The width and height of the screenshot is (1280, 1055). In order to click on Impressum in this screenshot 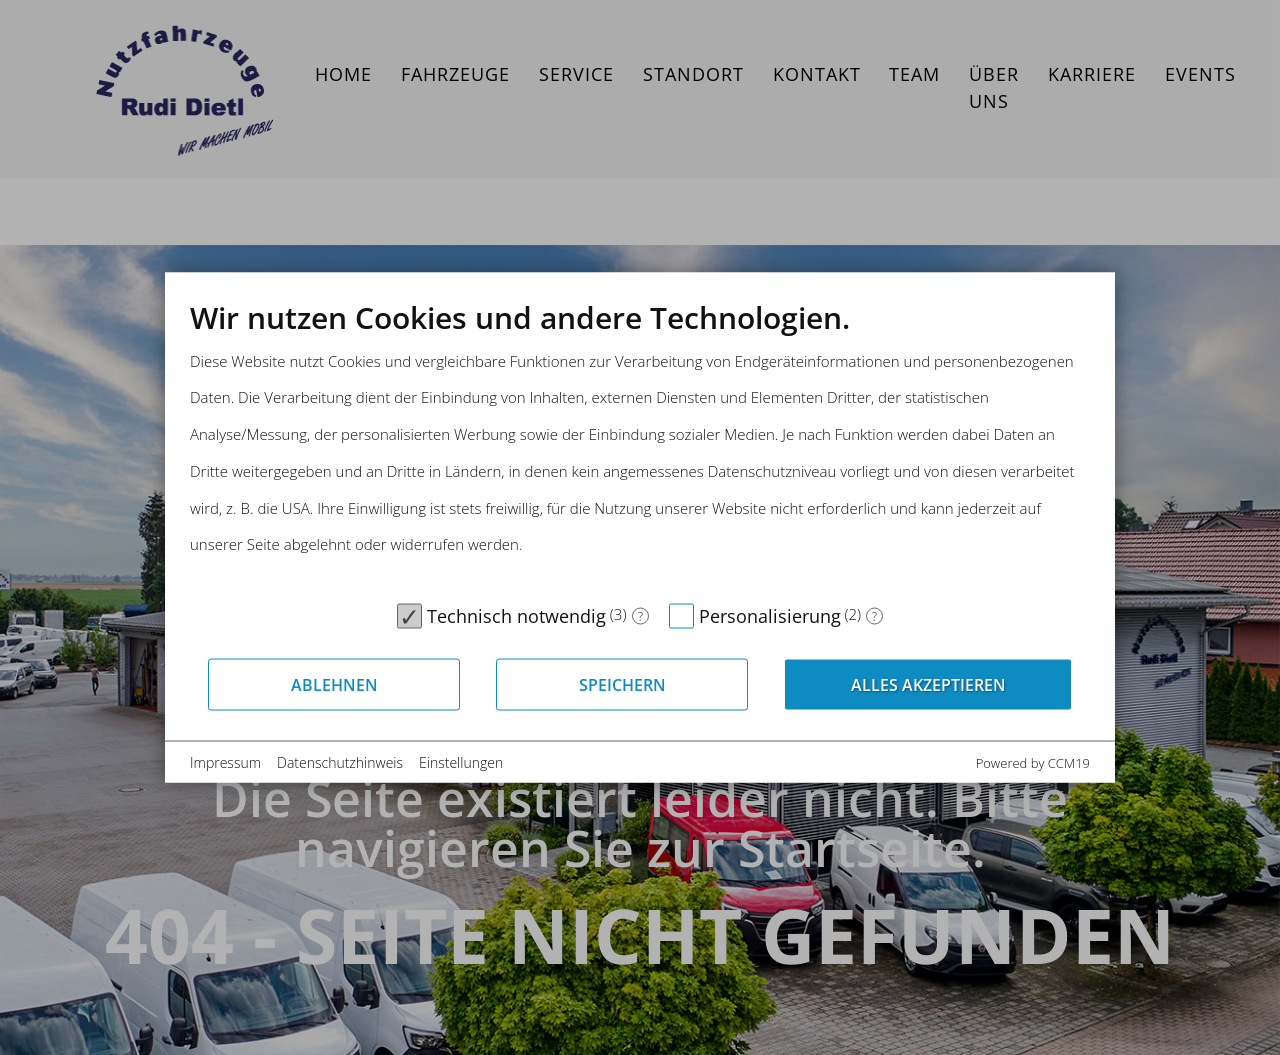, I will do `click(225, 762)`.